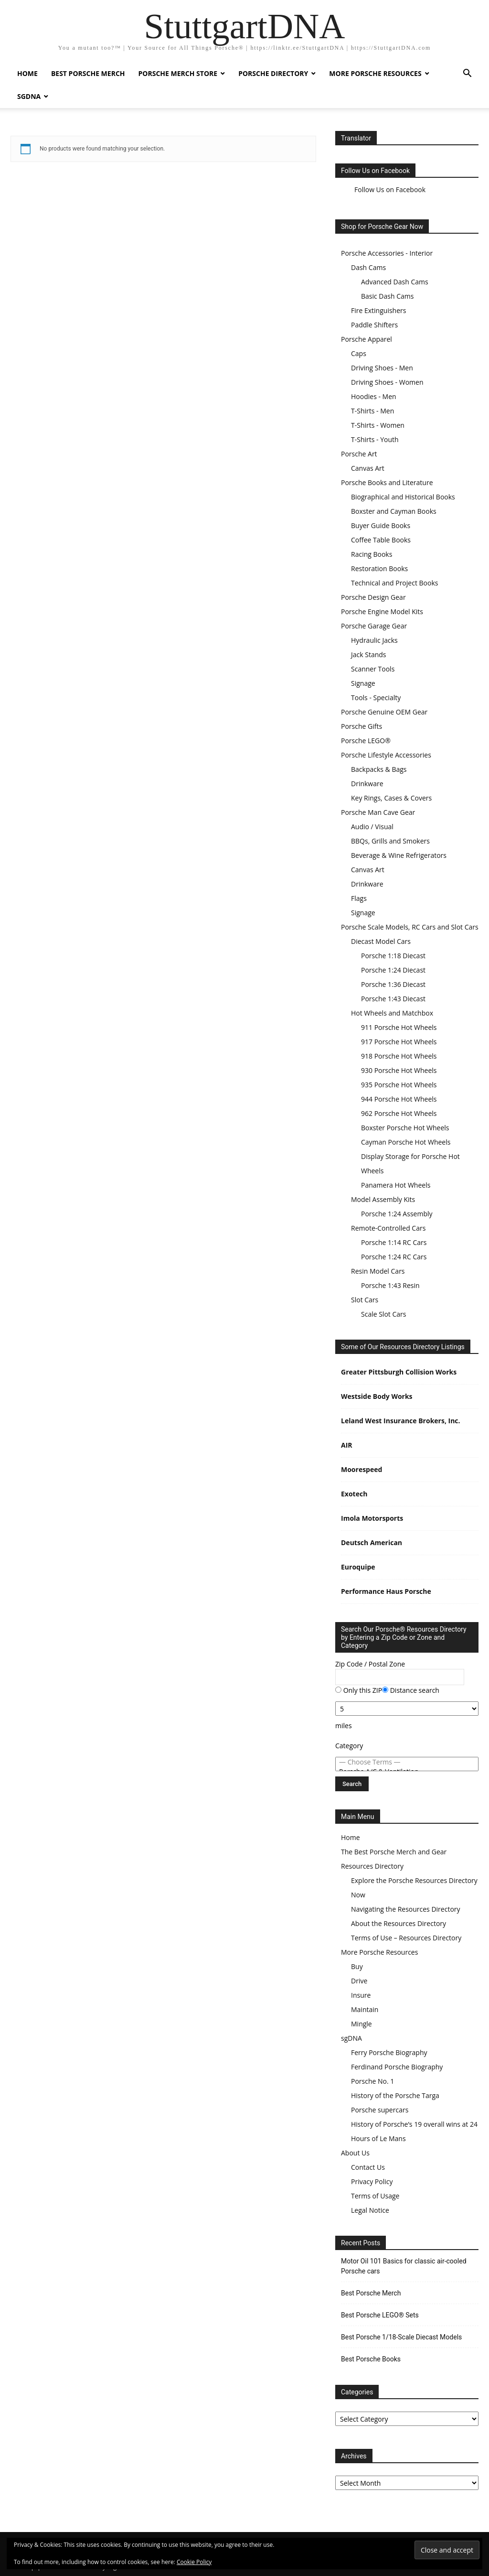 Image resolution: width=489 pixels, height=2576 pixels. Describe the element at coordinates (363, 683) in the screenshot. I see `Signage` at that location.